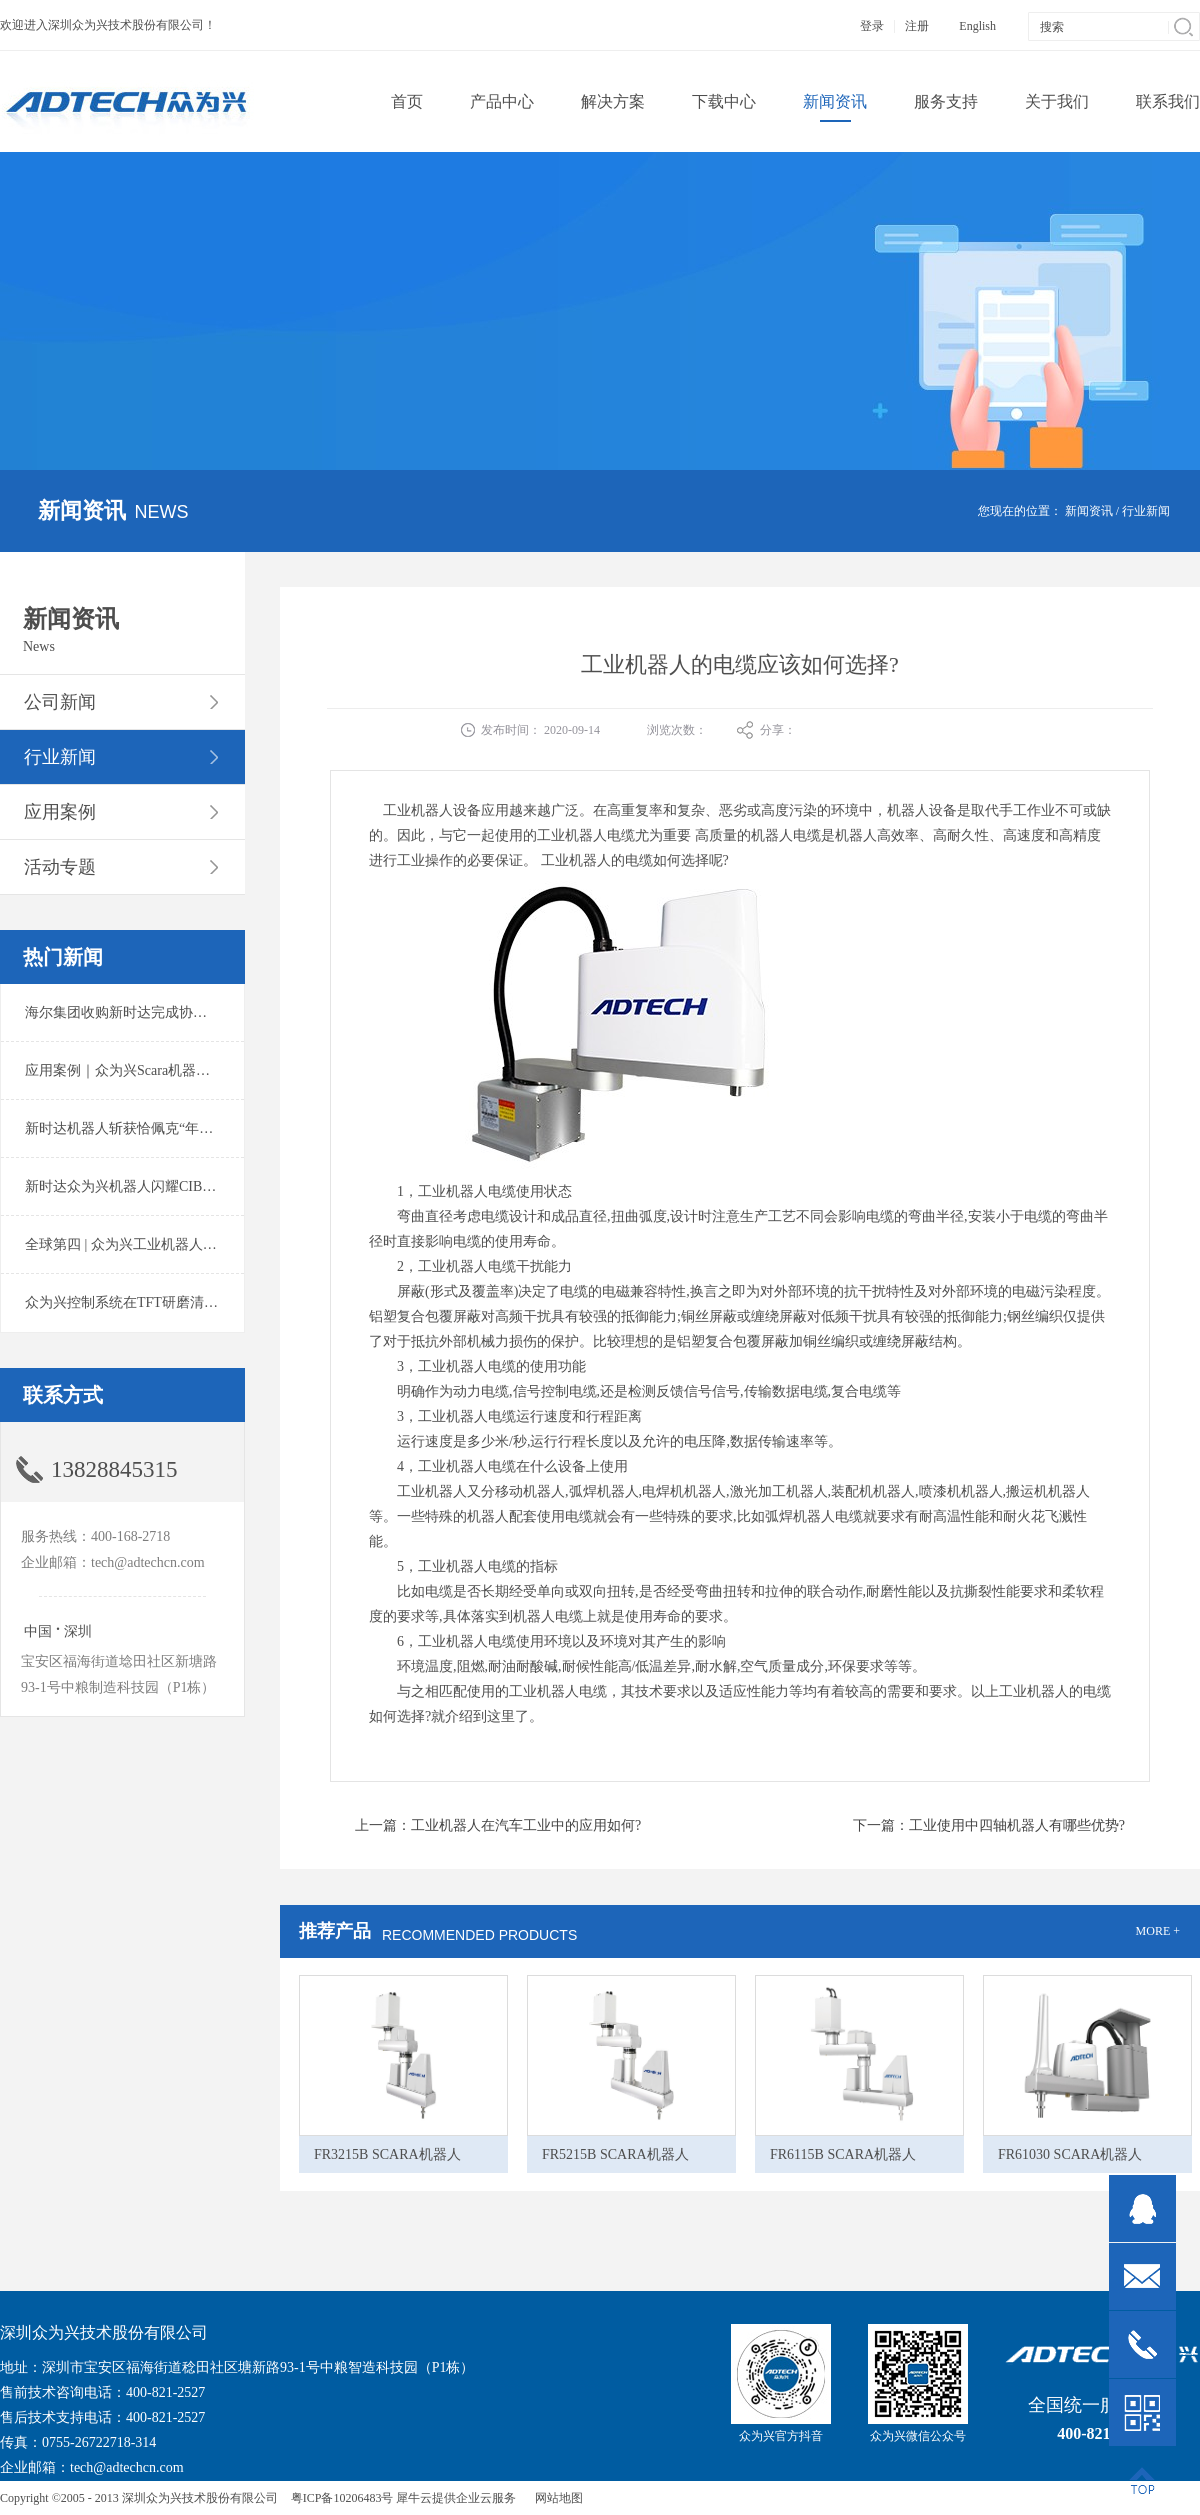  What do you see at coordinates (152, 1186) in the screenshot?
I see `新时达众为兴机器人闪耀CIBF2025锂电展` at bounding box center [152, 1186].